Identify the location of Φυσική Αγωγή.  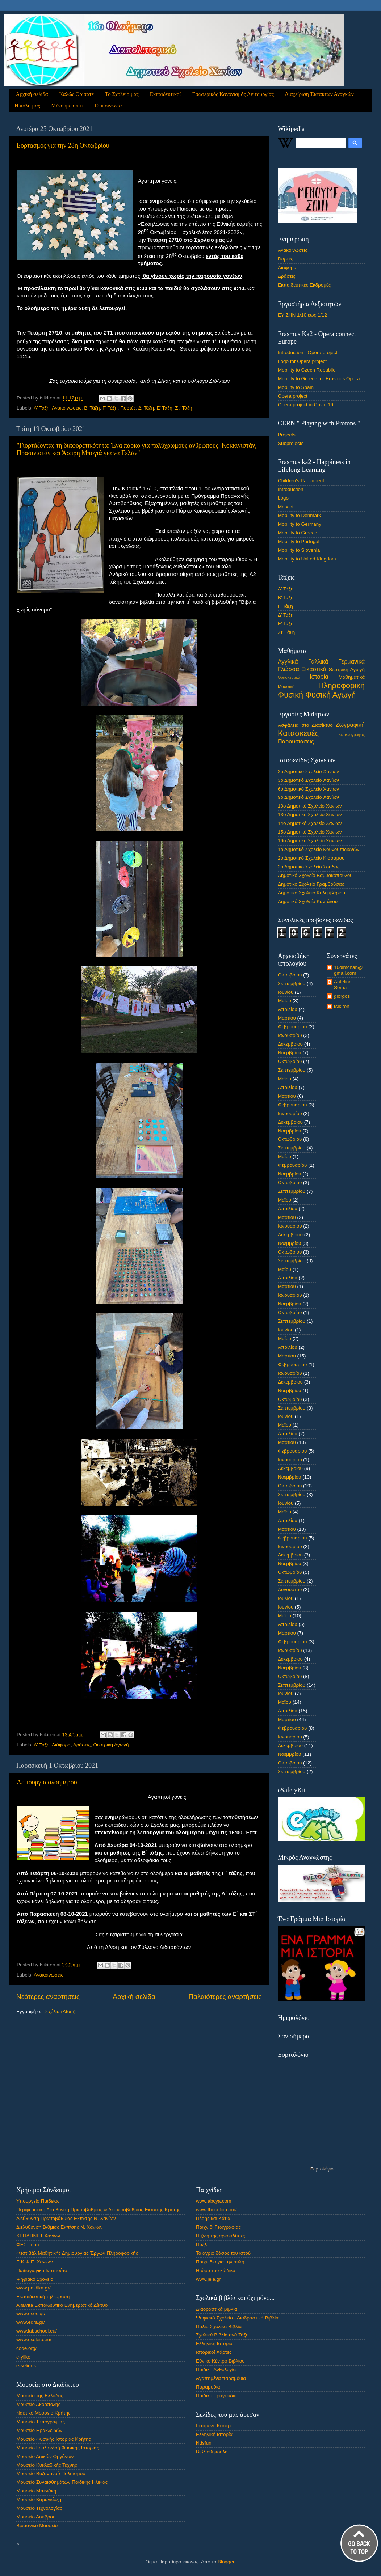
(330, 694).